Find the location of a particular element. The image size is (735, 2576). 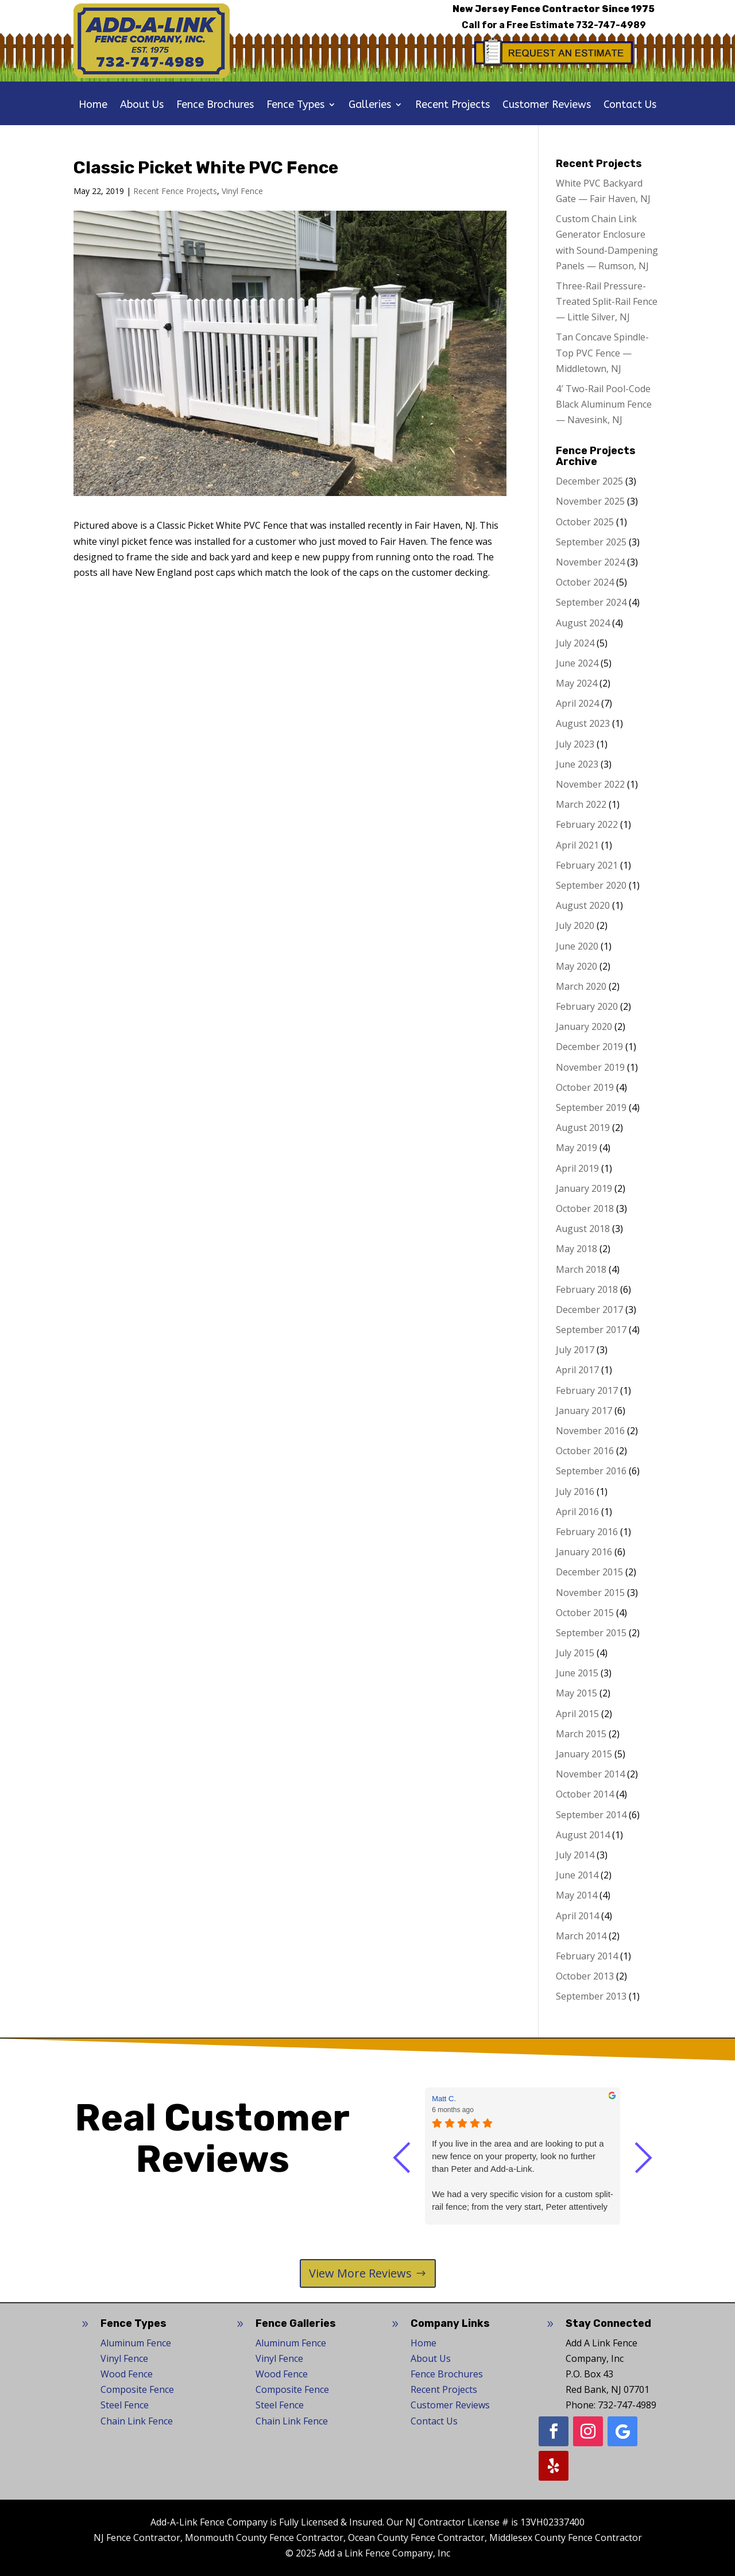

July 2014 is located at coordinates (575, 1855).